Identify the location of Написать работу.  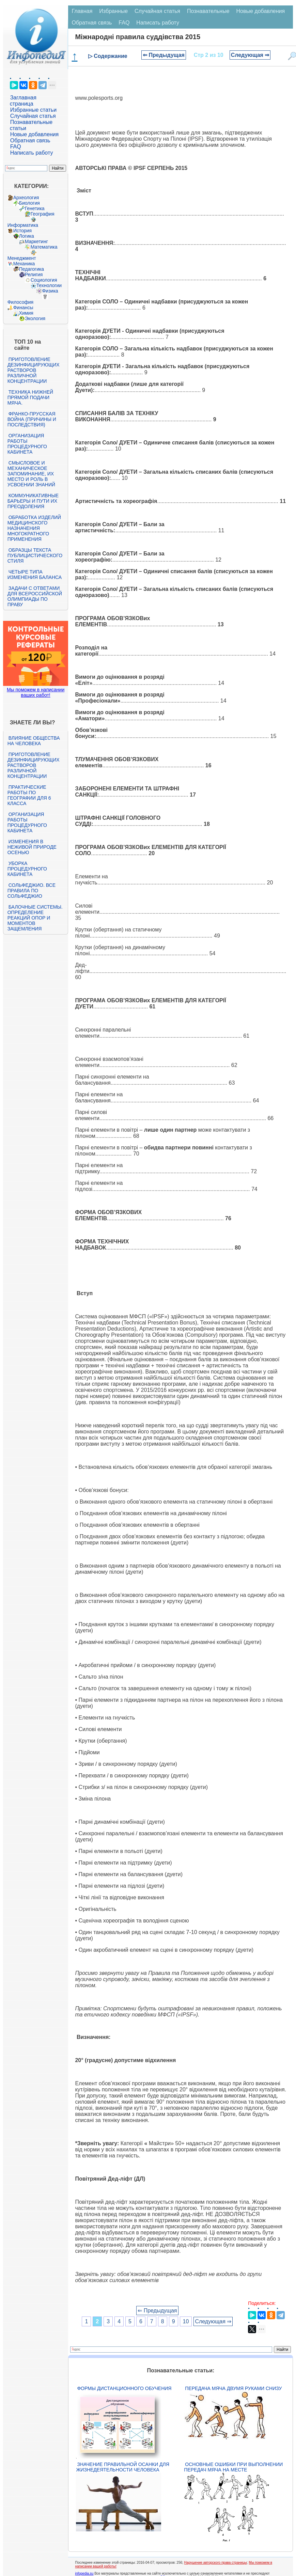
(31, 153).